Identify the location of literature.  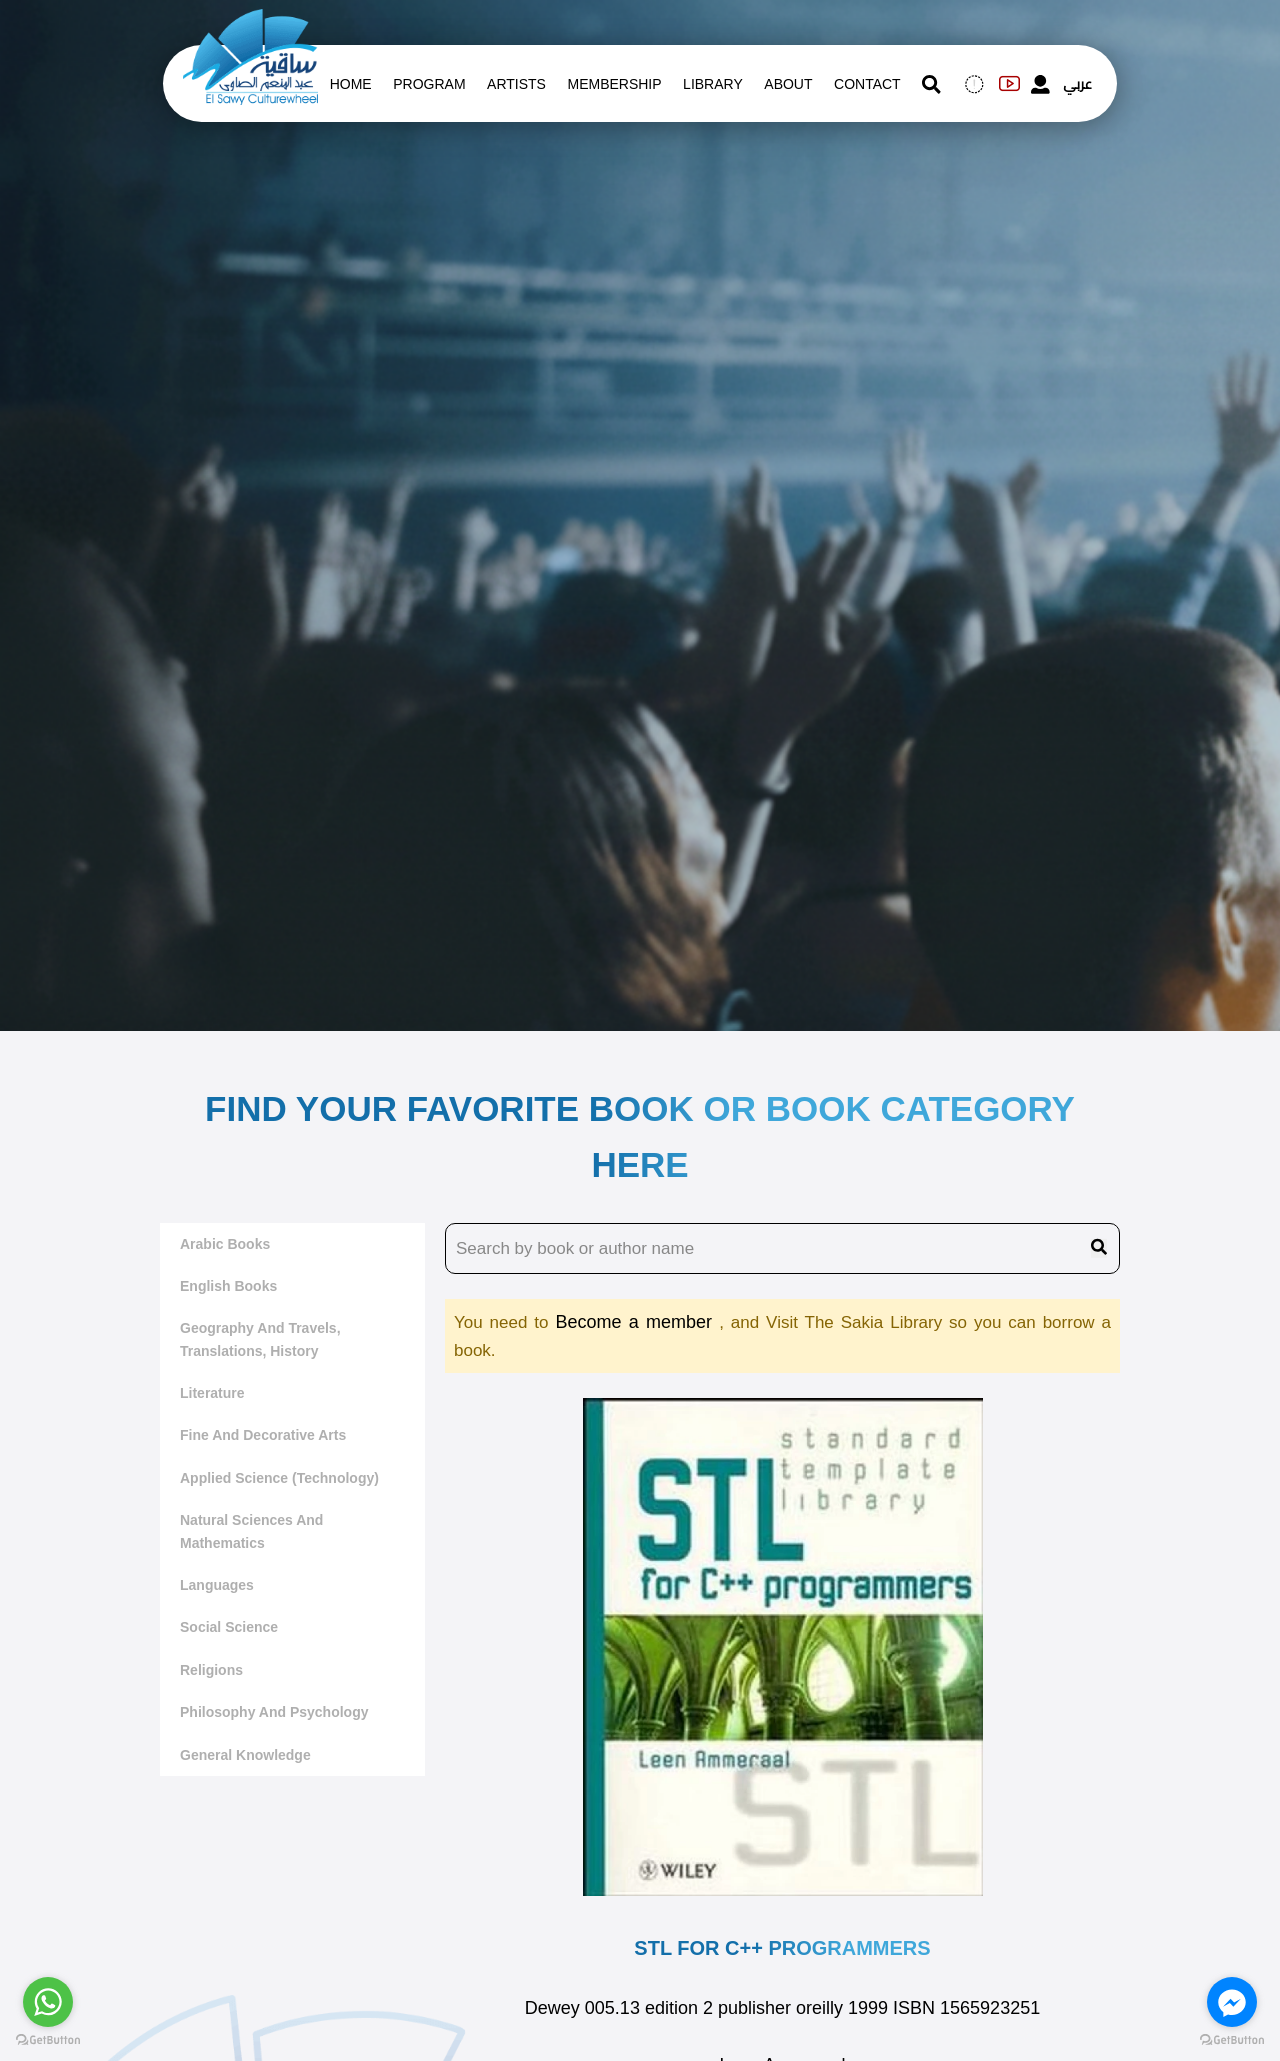
(212, 1393).